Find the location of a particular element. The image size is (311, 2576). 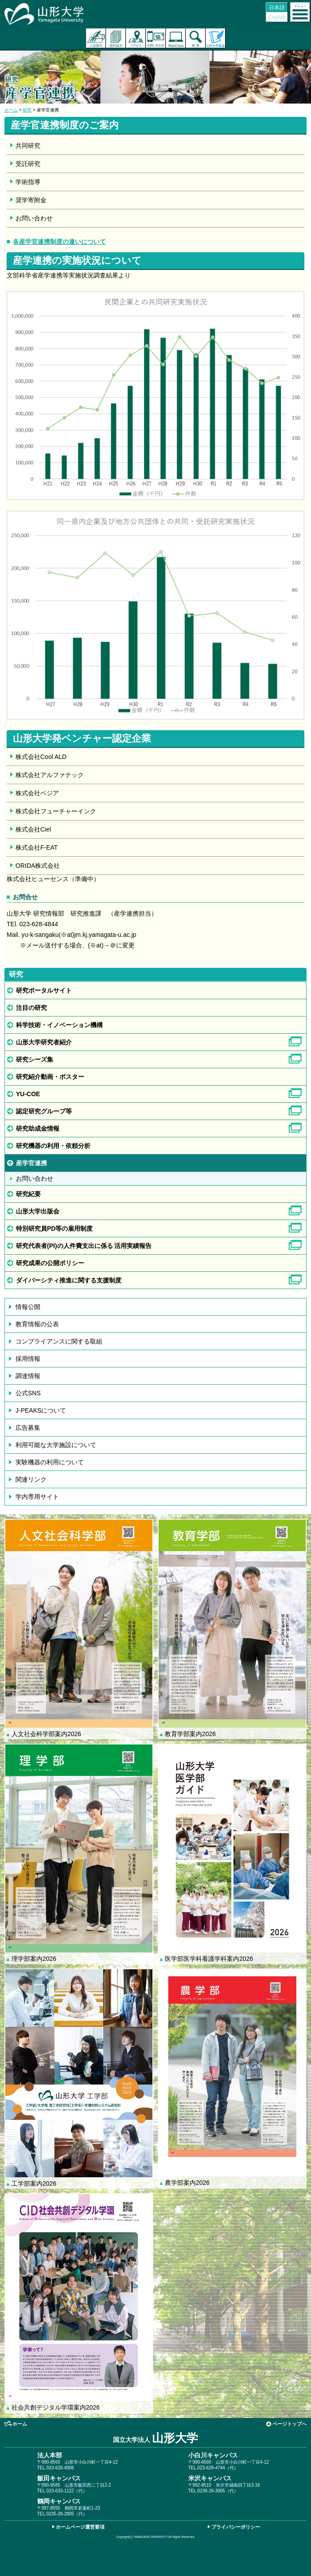

研究機器の利用・依頼分析 is located at coordinates (53, 1145).